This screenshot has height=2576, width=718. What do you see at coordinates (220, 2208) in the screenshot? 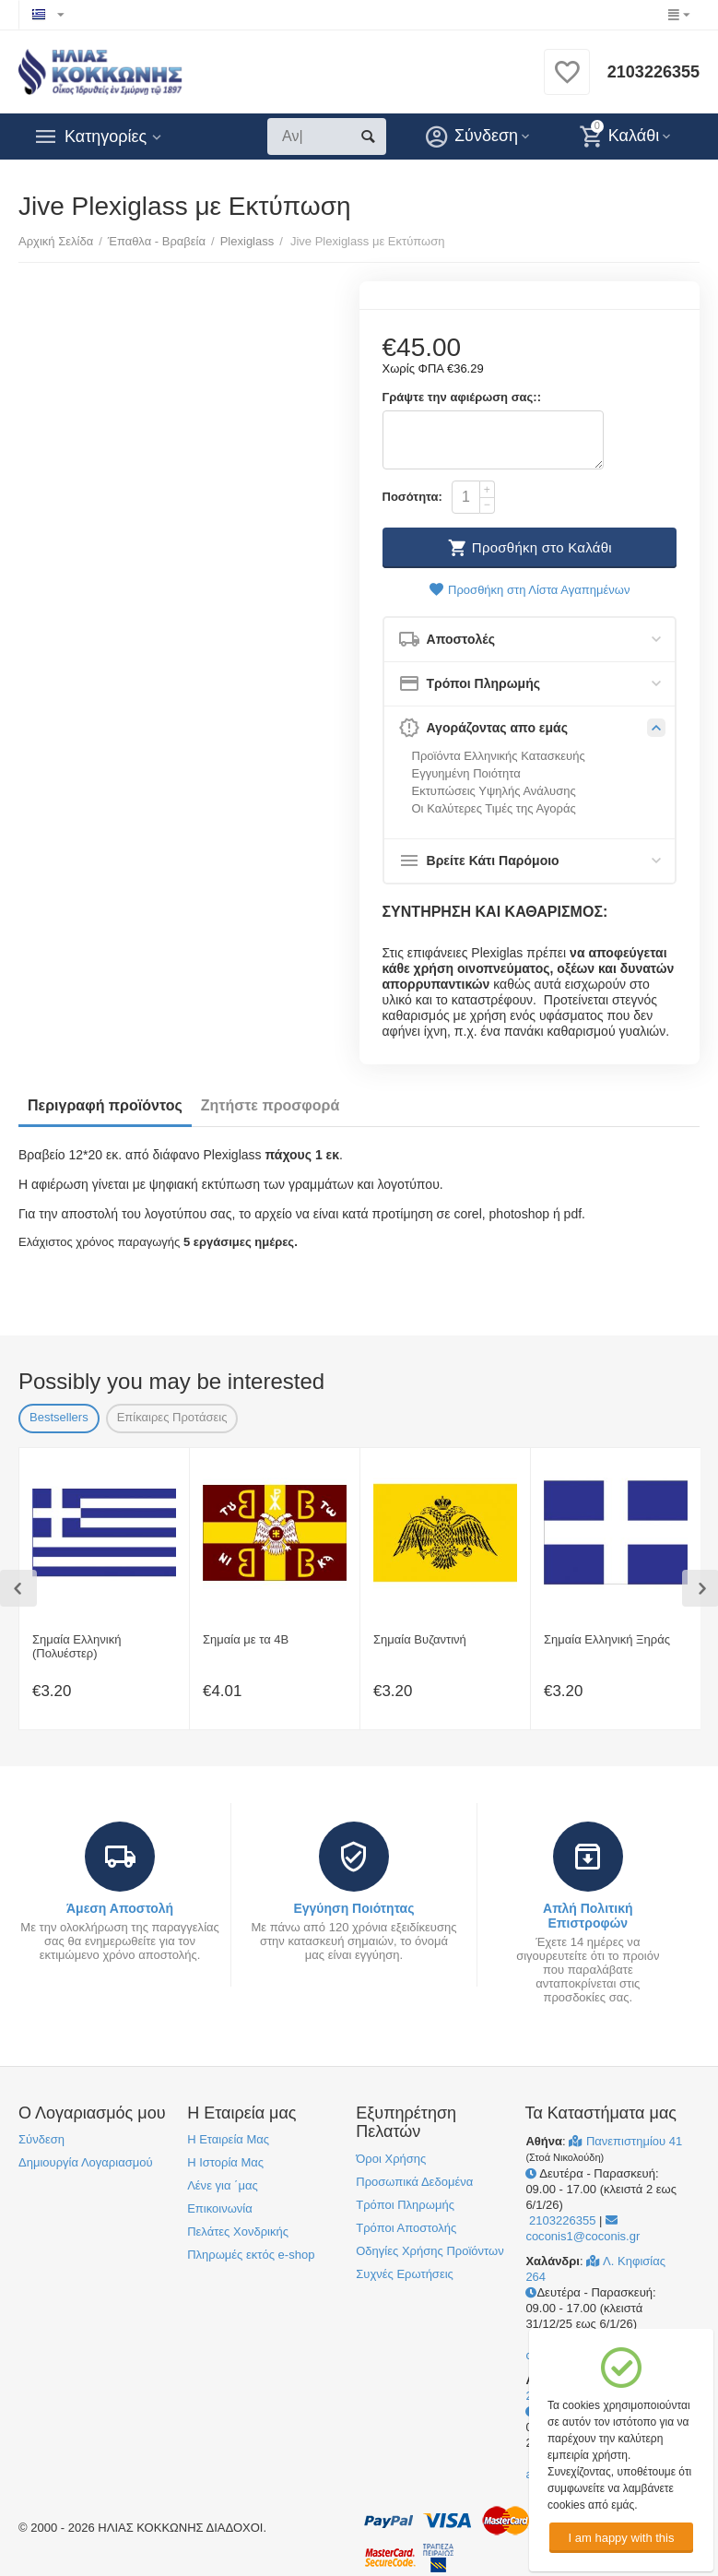
I see `Επικοινωνία` at bounding box center [220, 2208].